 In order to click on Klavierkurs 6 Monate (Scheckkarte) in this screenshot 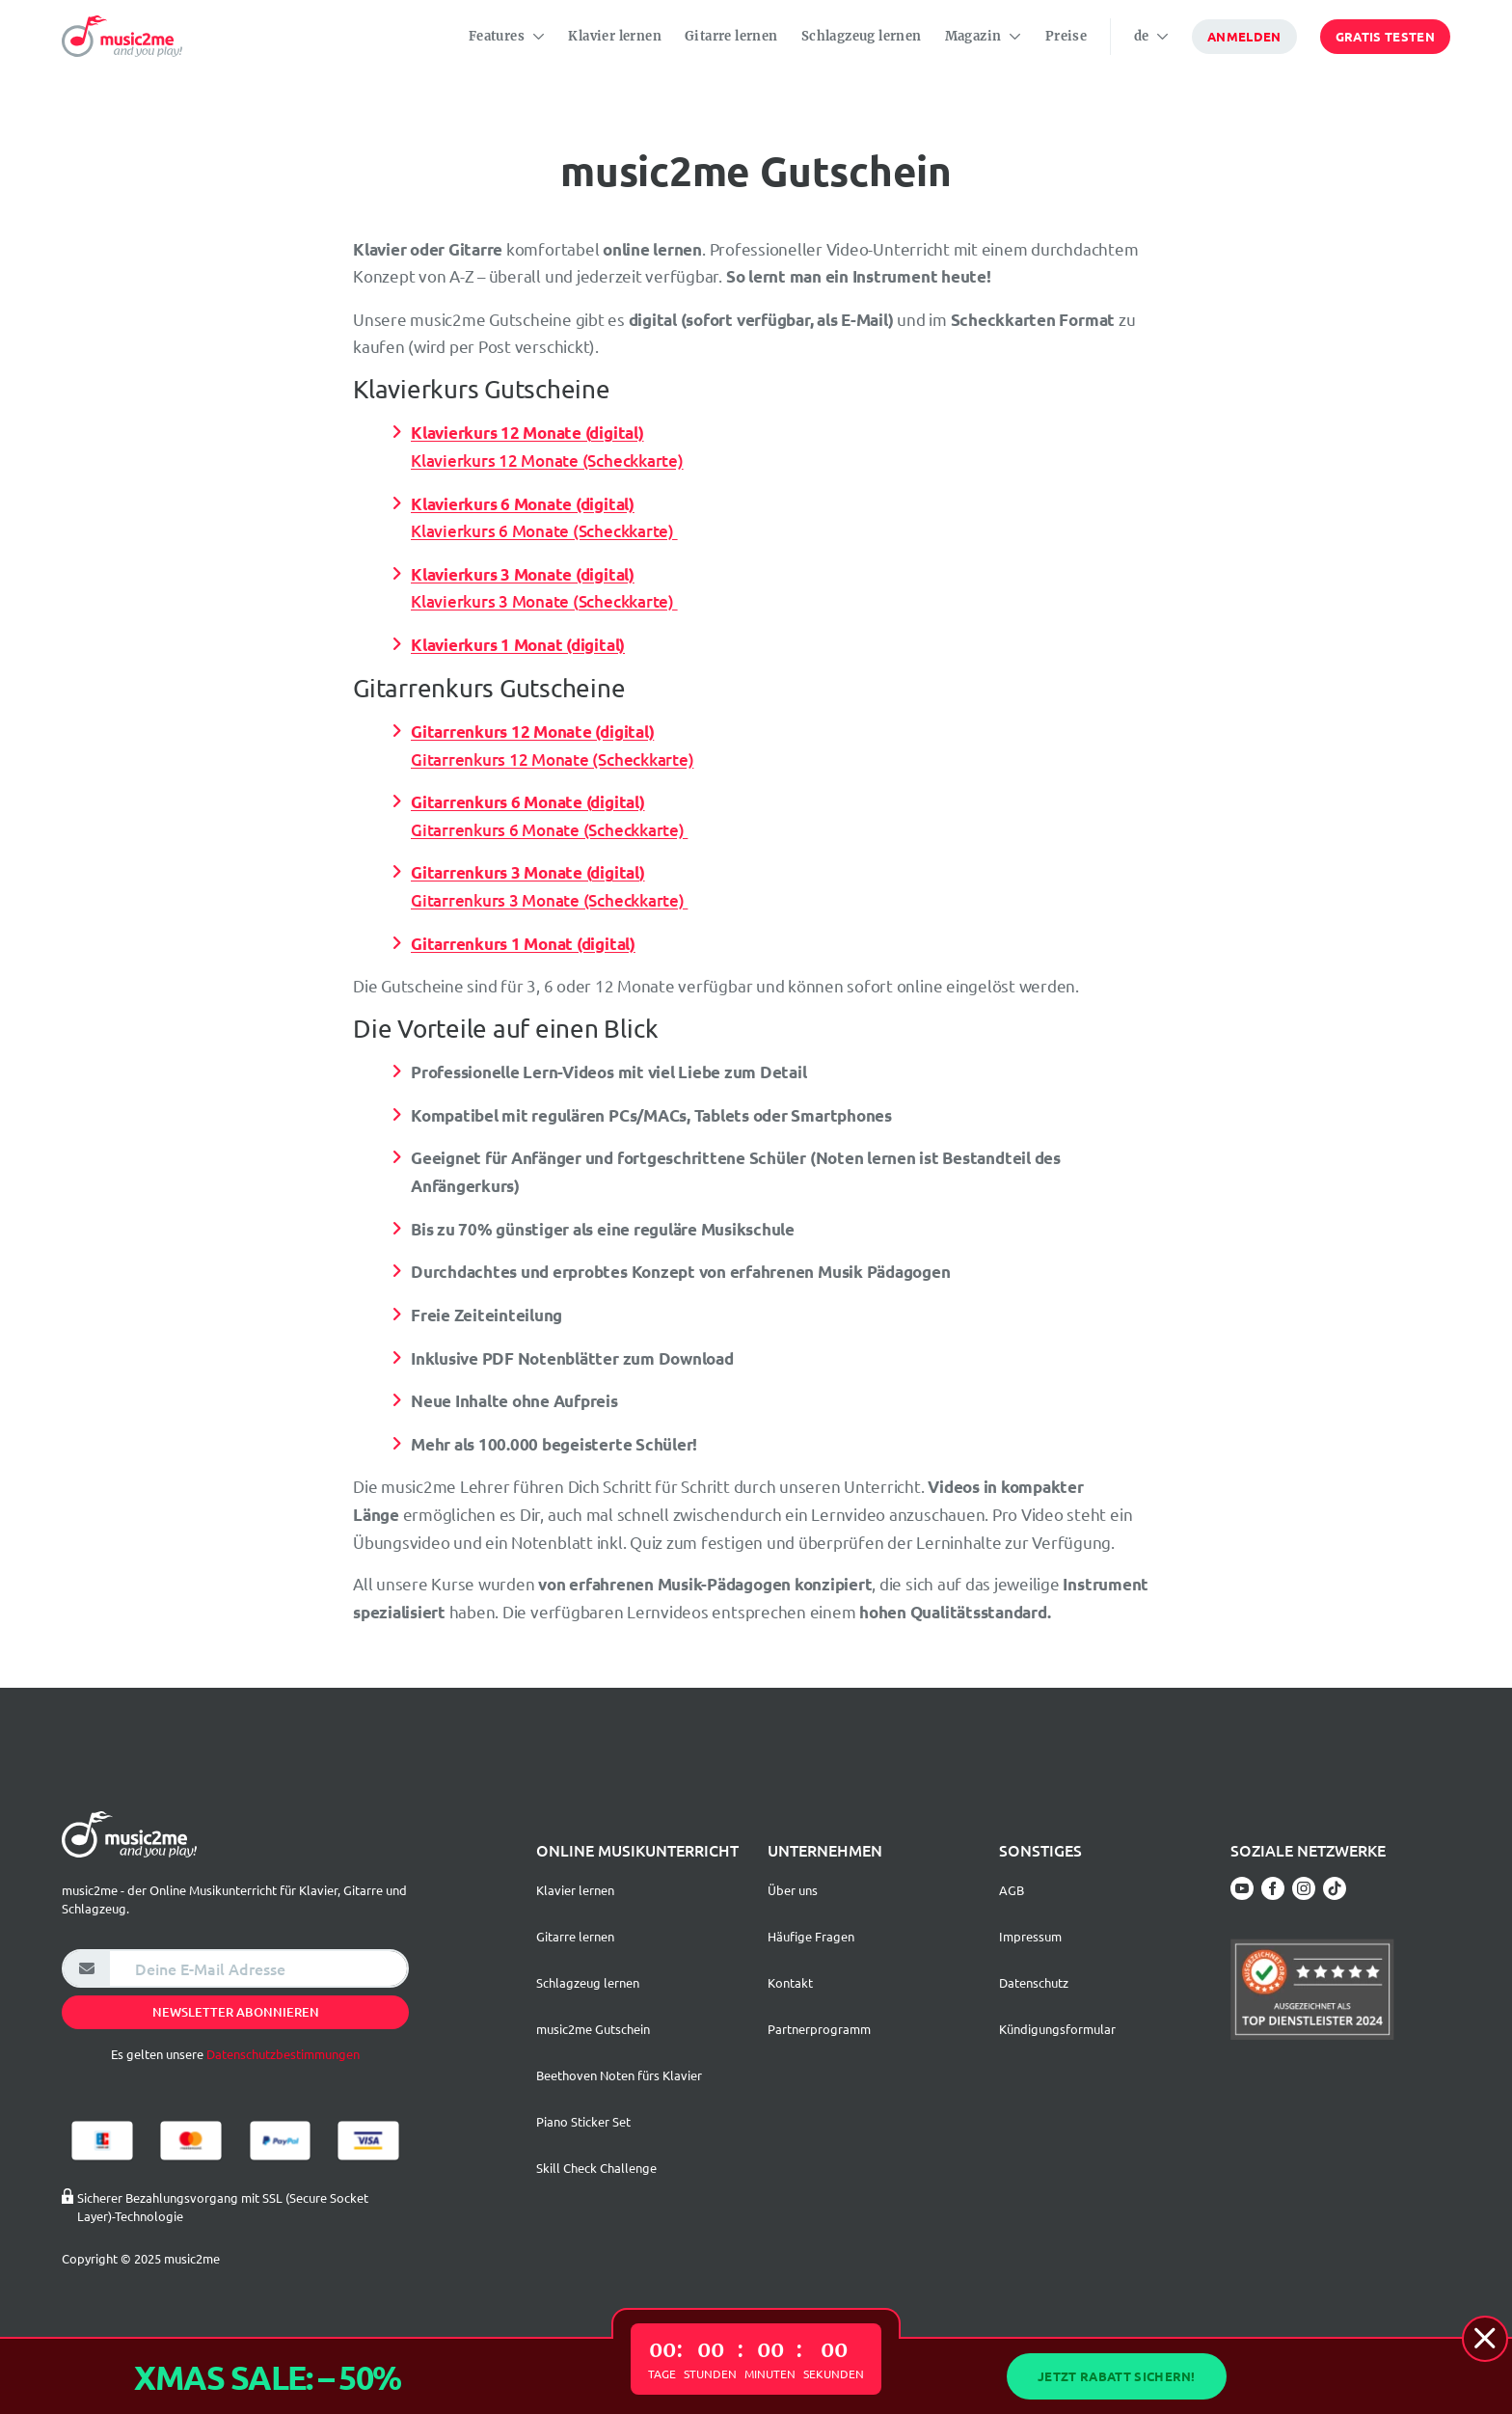, I will do `click(544, 531)`.